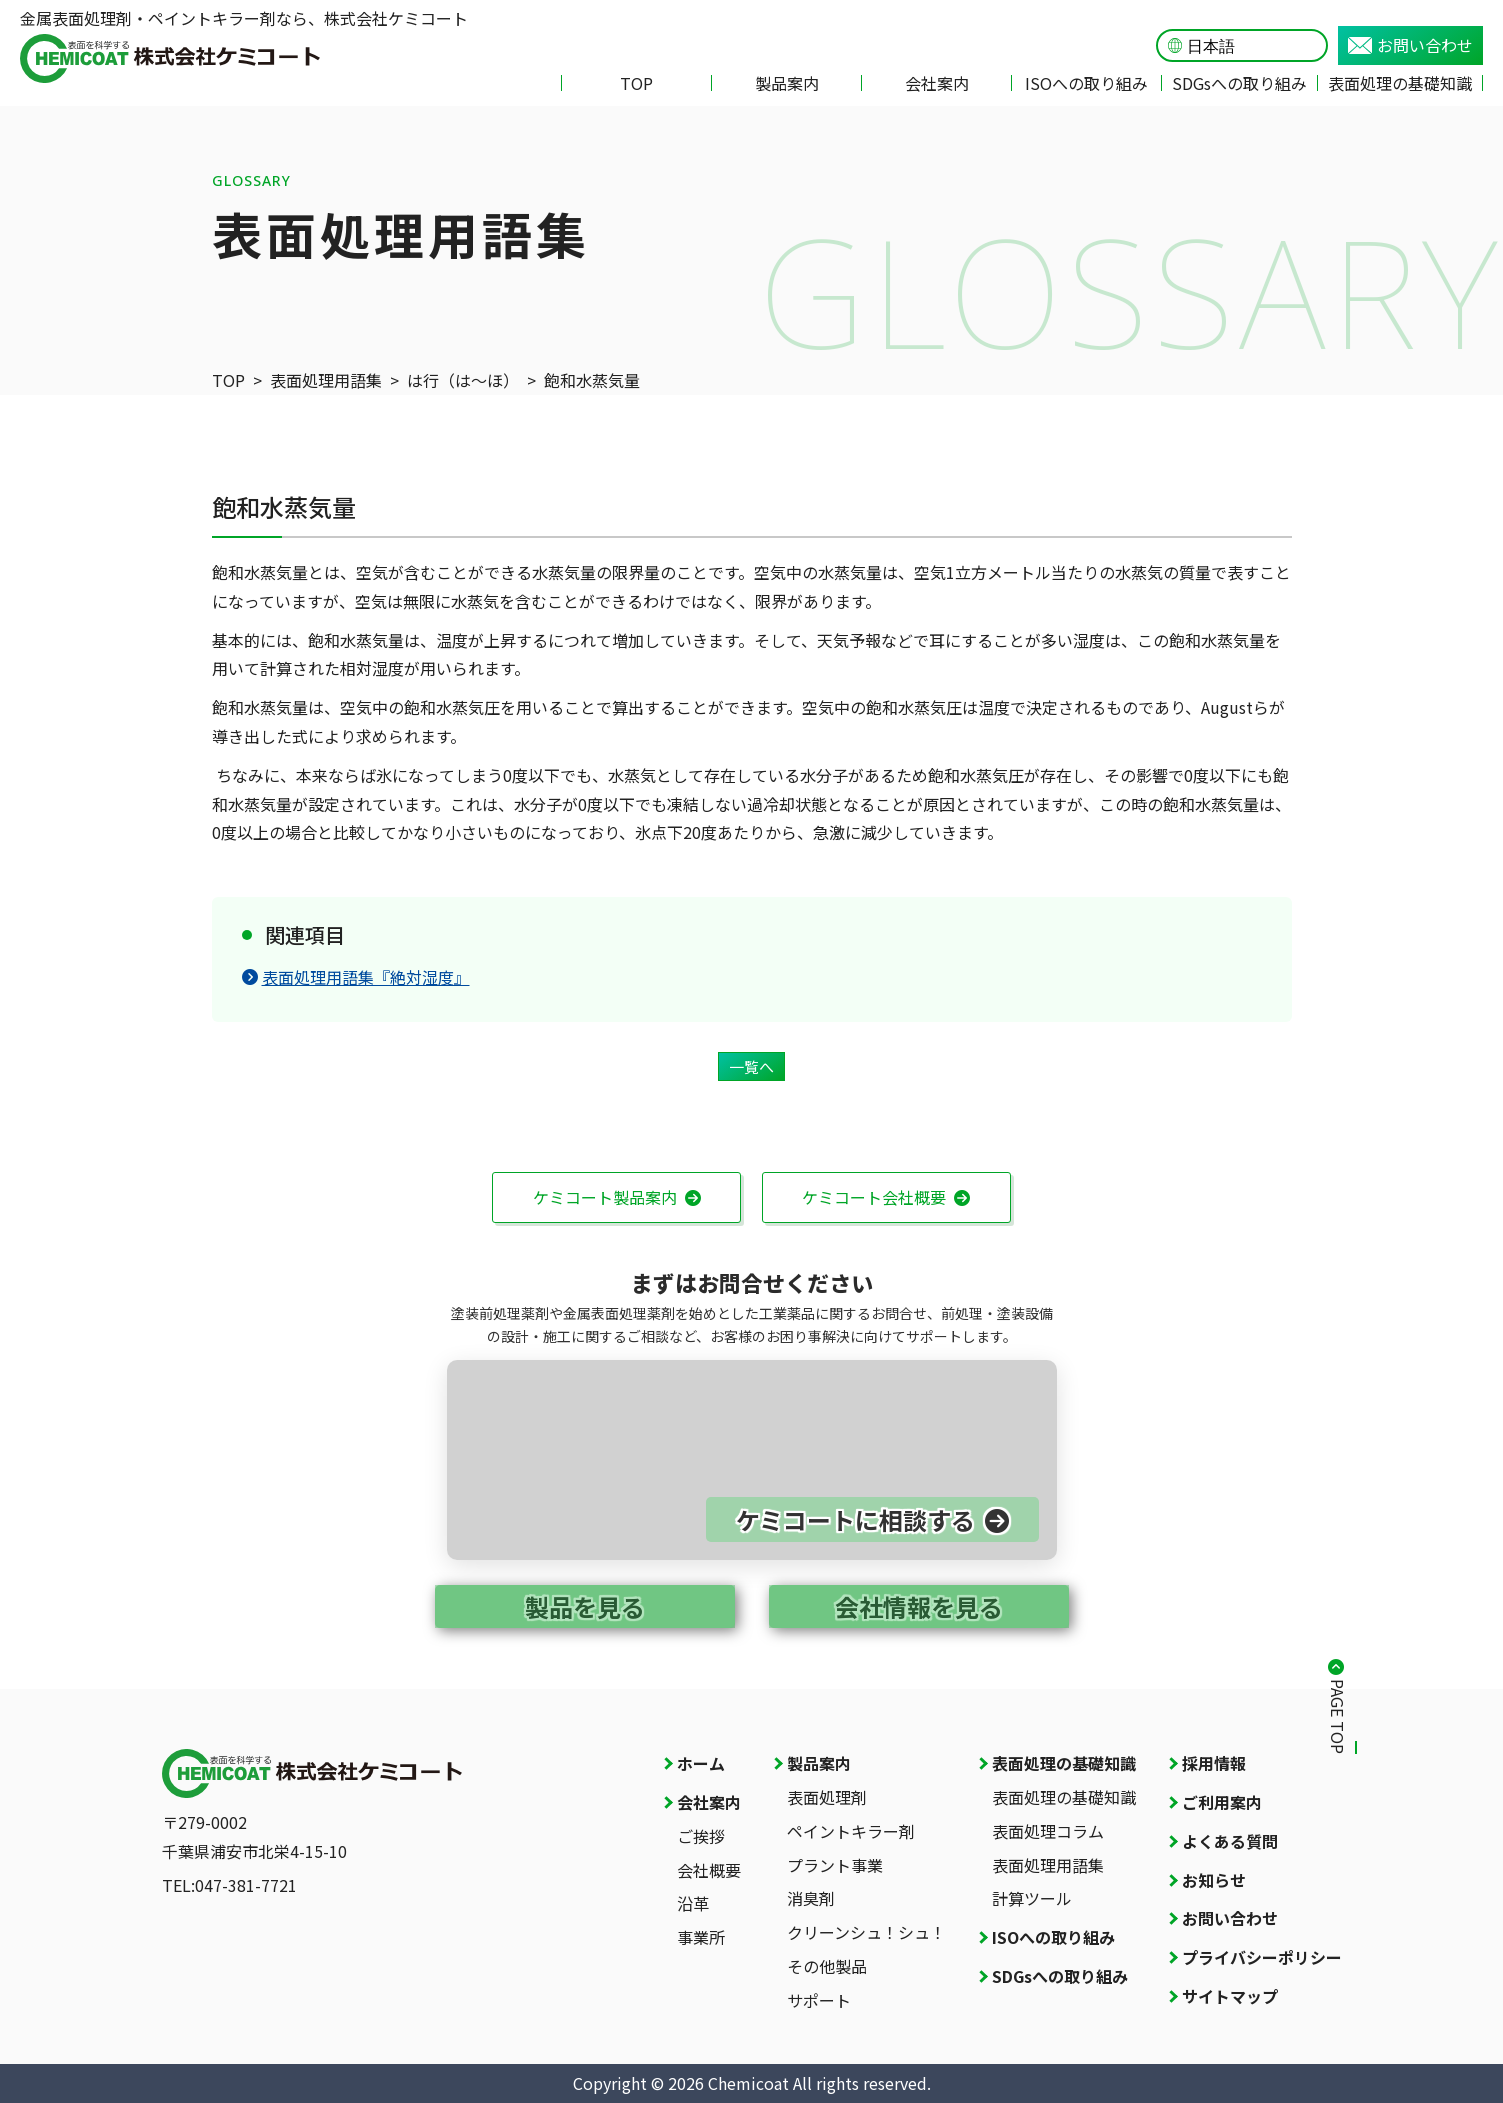 This screenshot has height=2103, width=1503. What do you see at coordinates (1048, 1831) in the screenshot?
I see `表面処理コラム` at bounding box center [1048, 1831].